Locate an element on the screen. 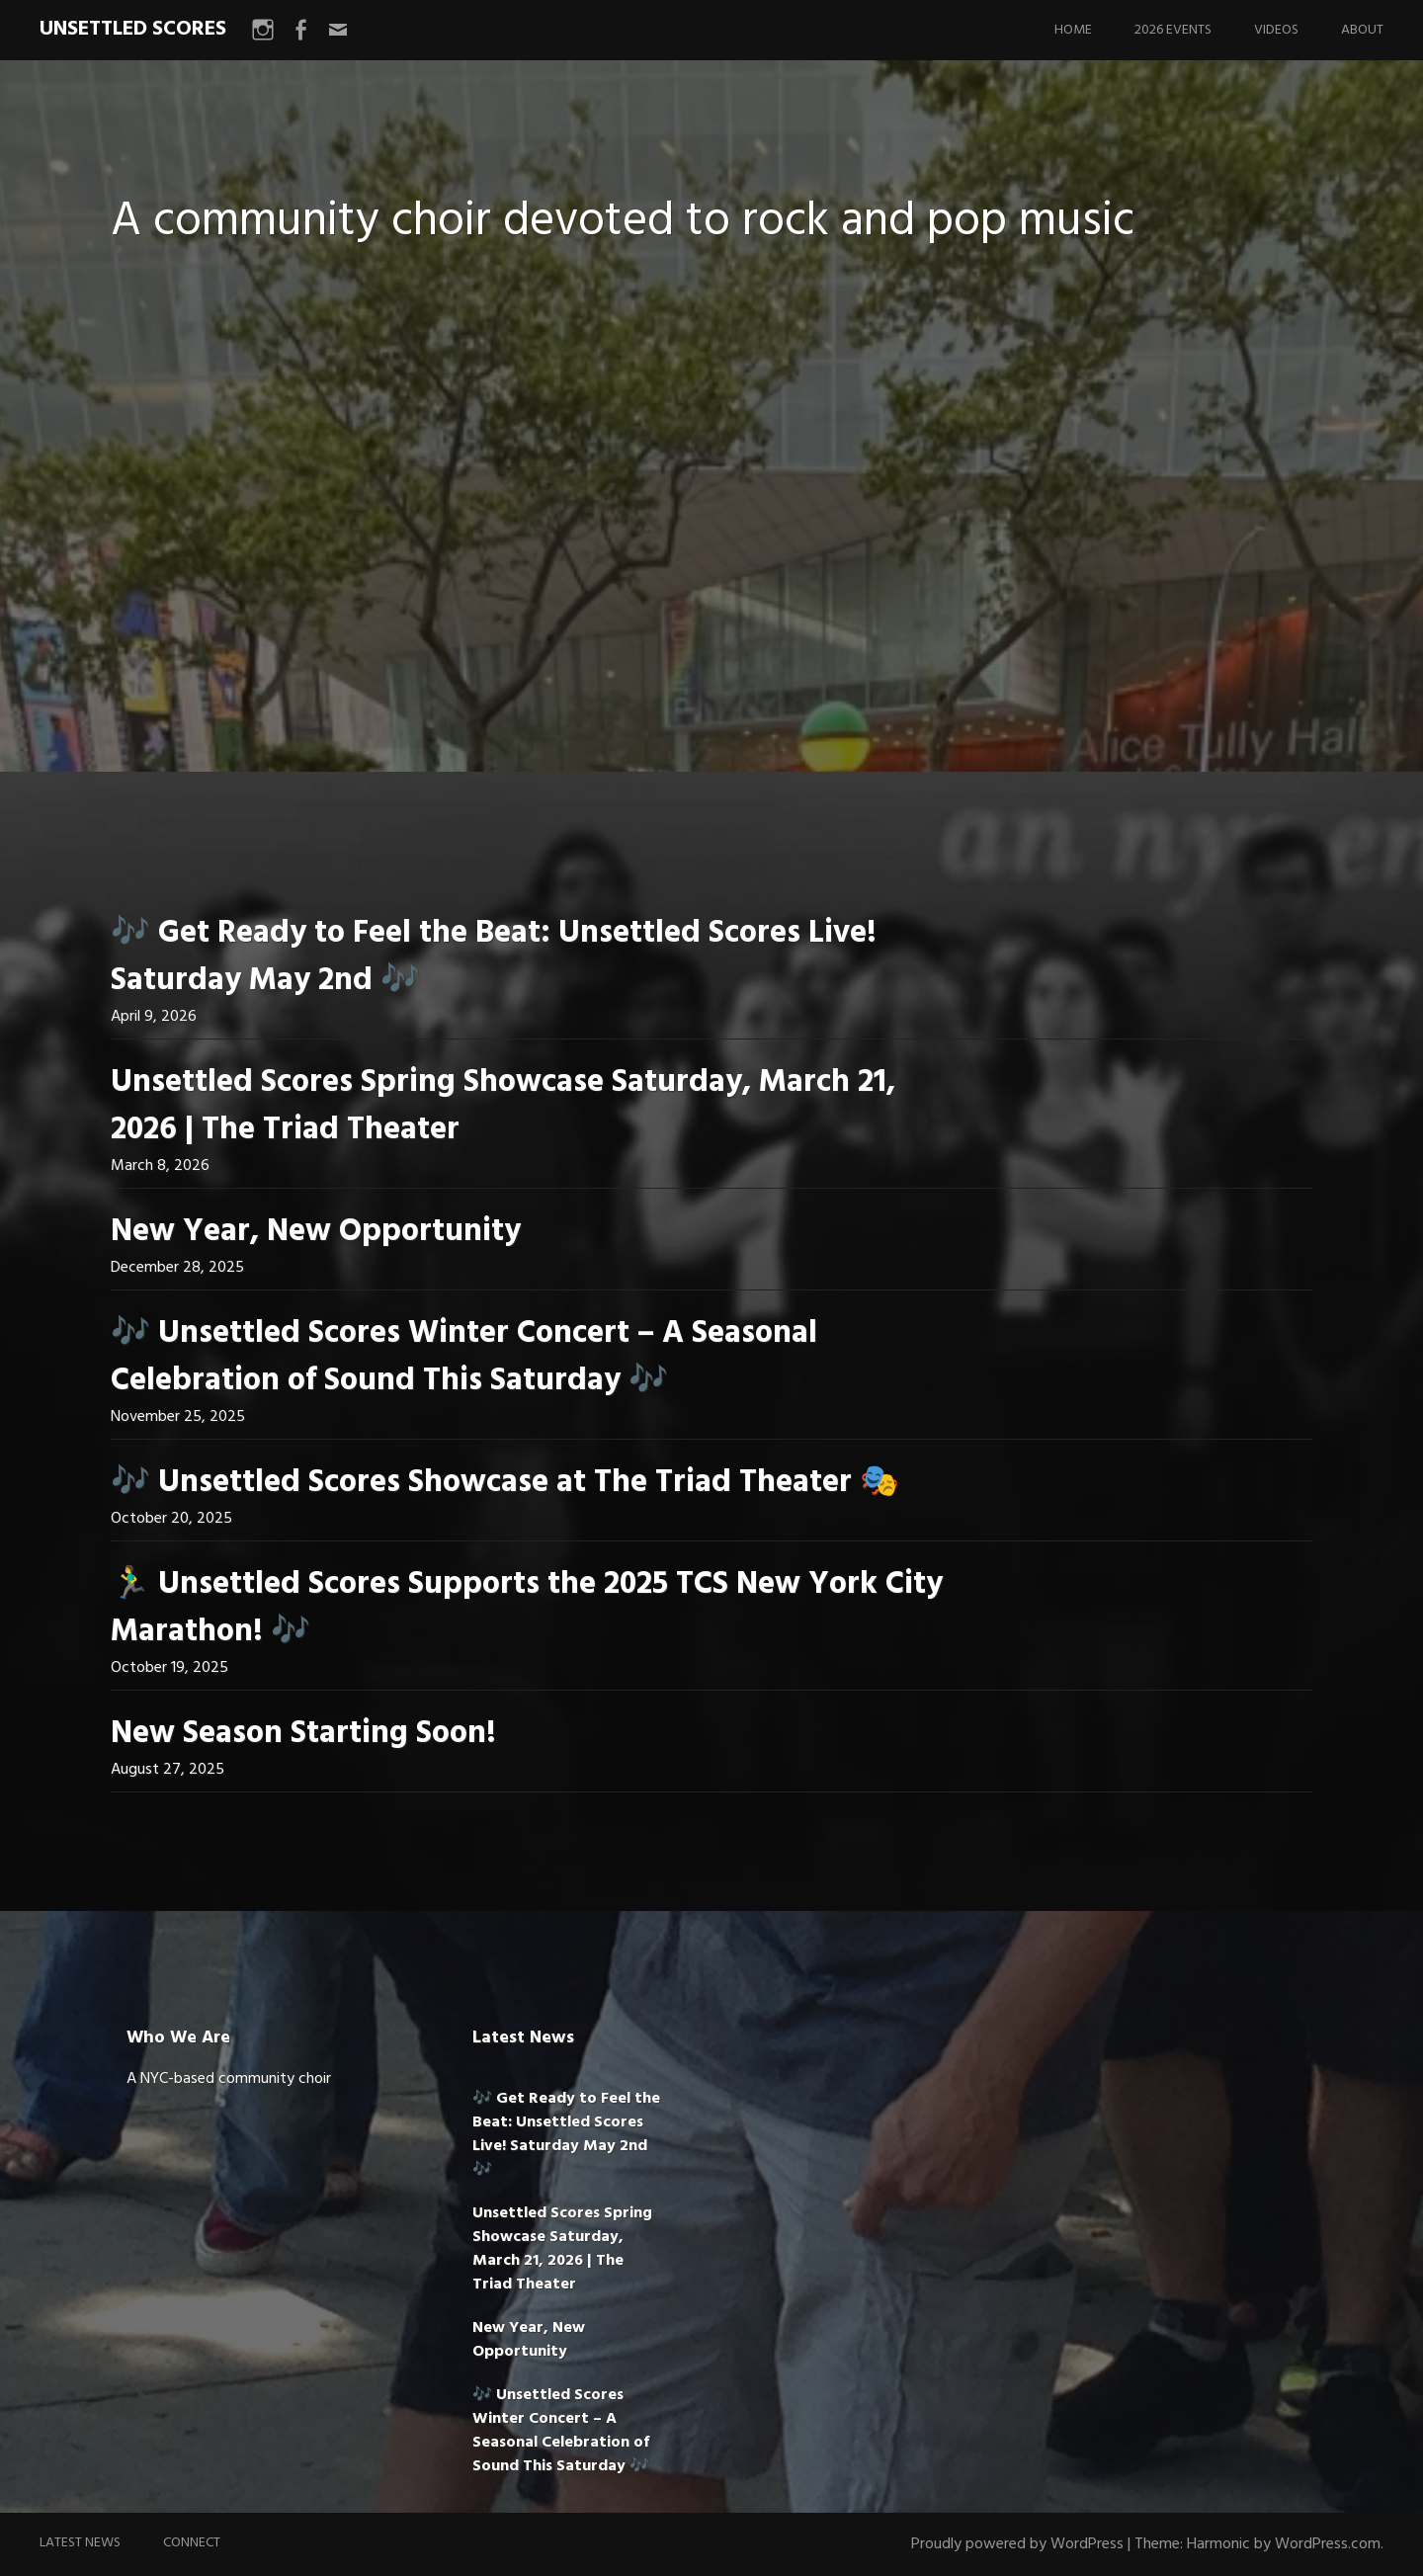  New Year, New Opportunity is located at coordinates (316, 1231).